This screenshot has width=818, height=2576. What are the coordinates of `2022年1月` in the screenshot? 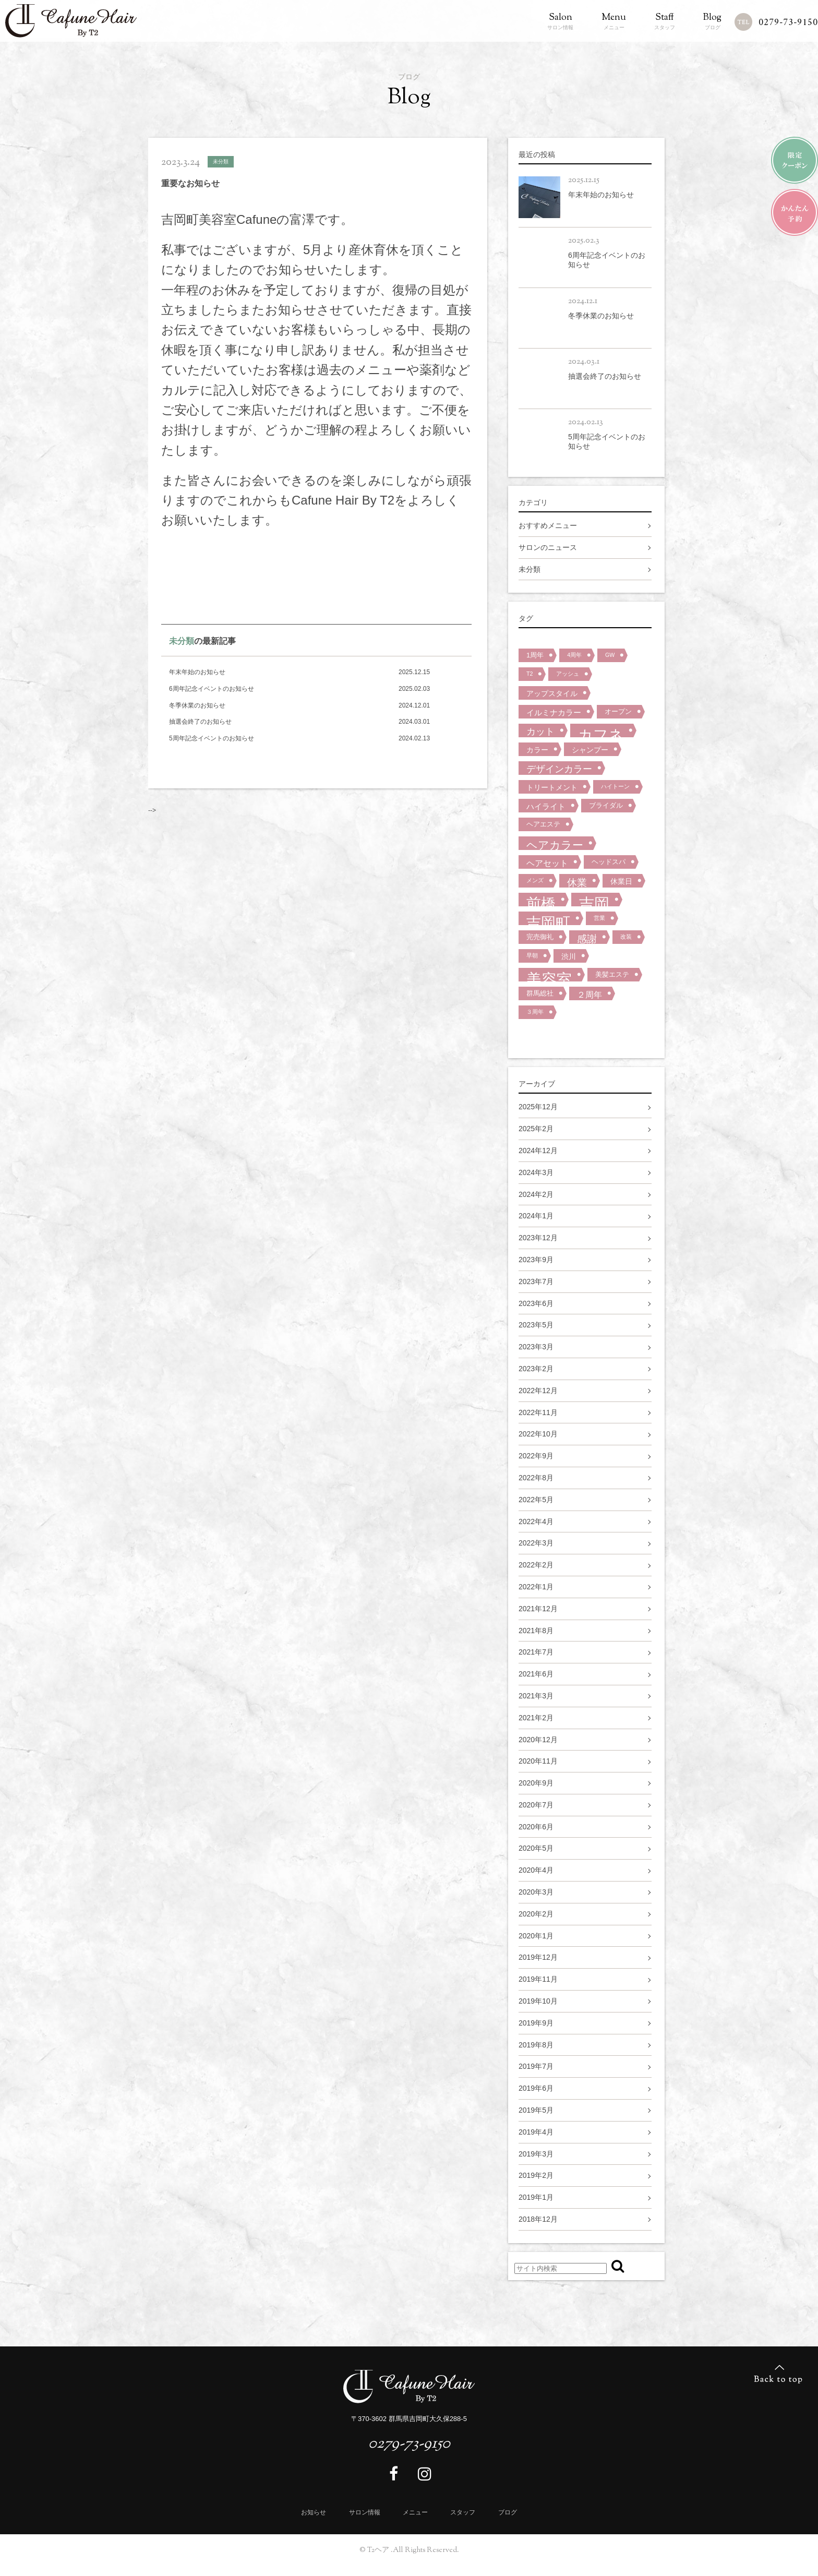 It's located at (536, 1587).